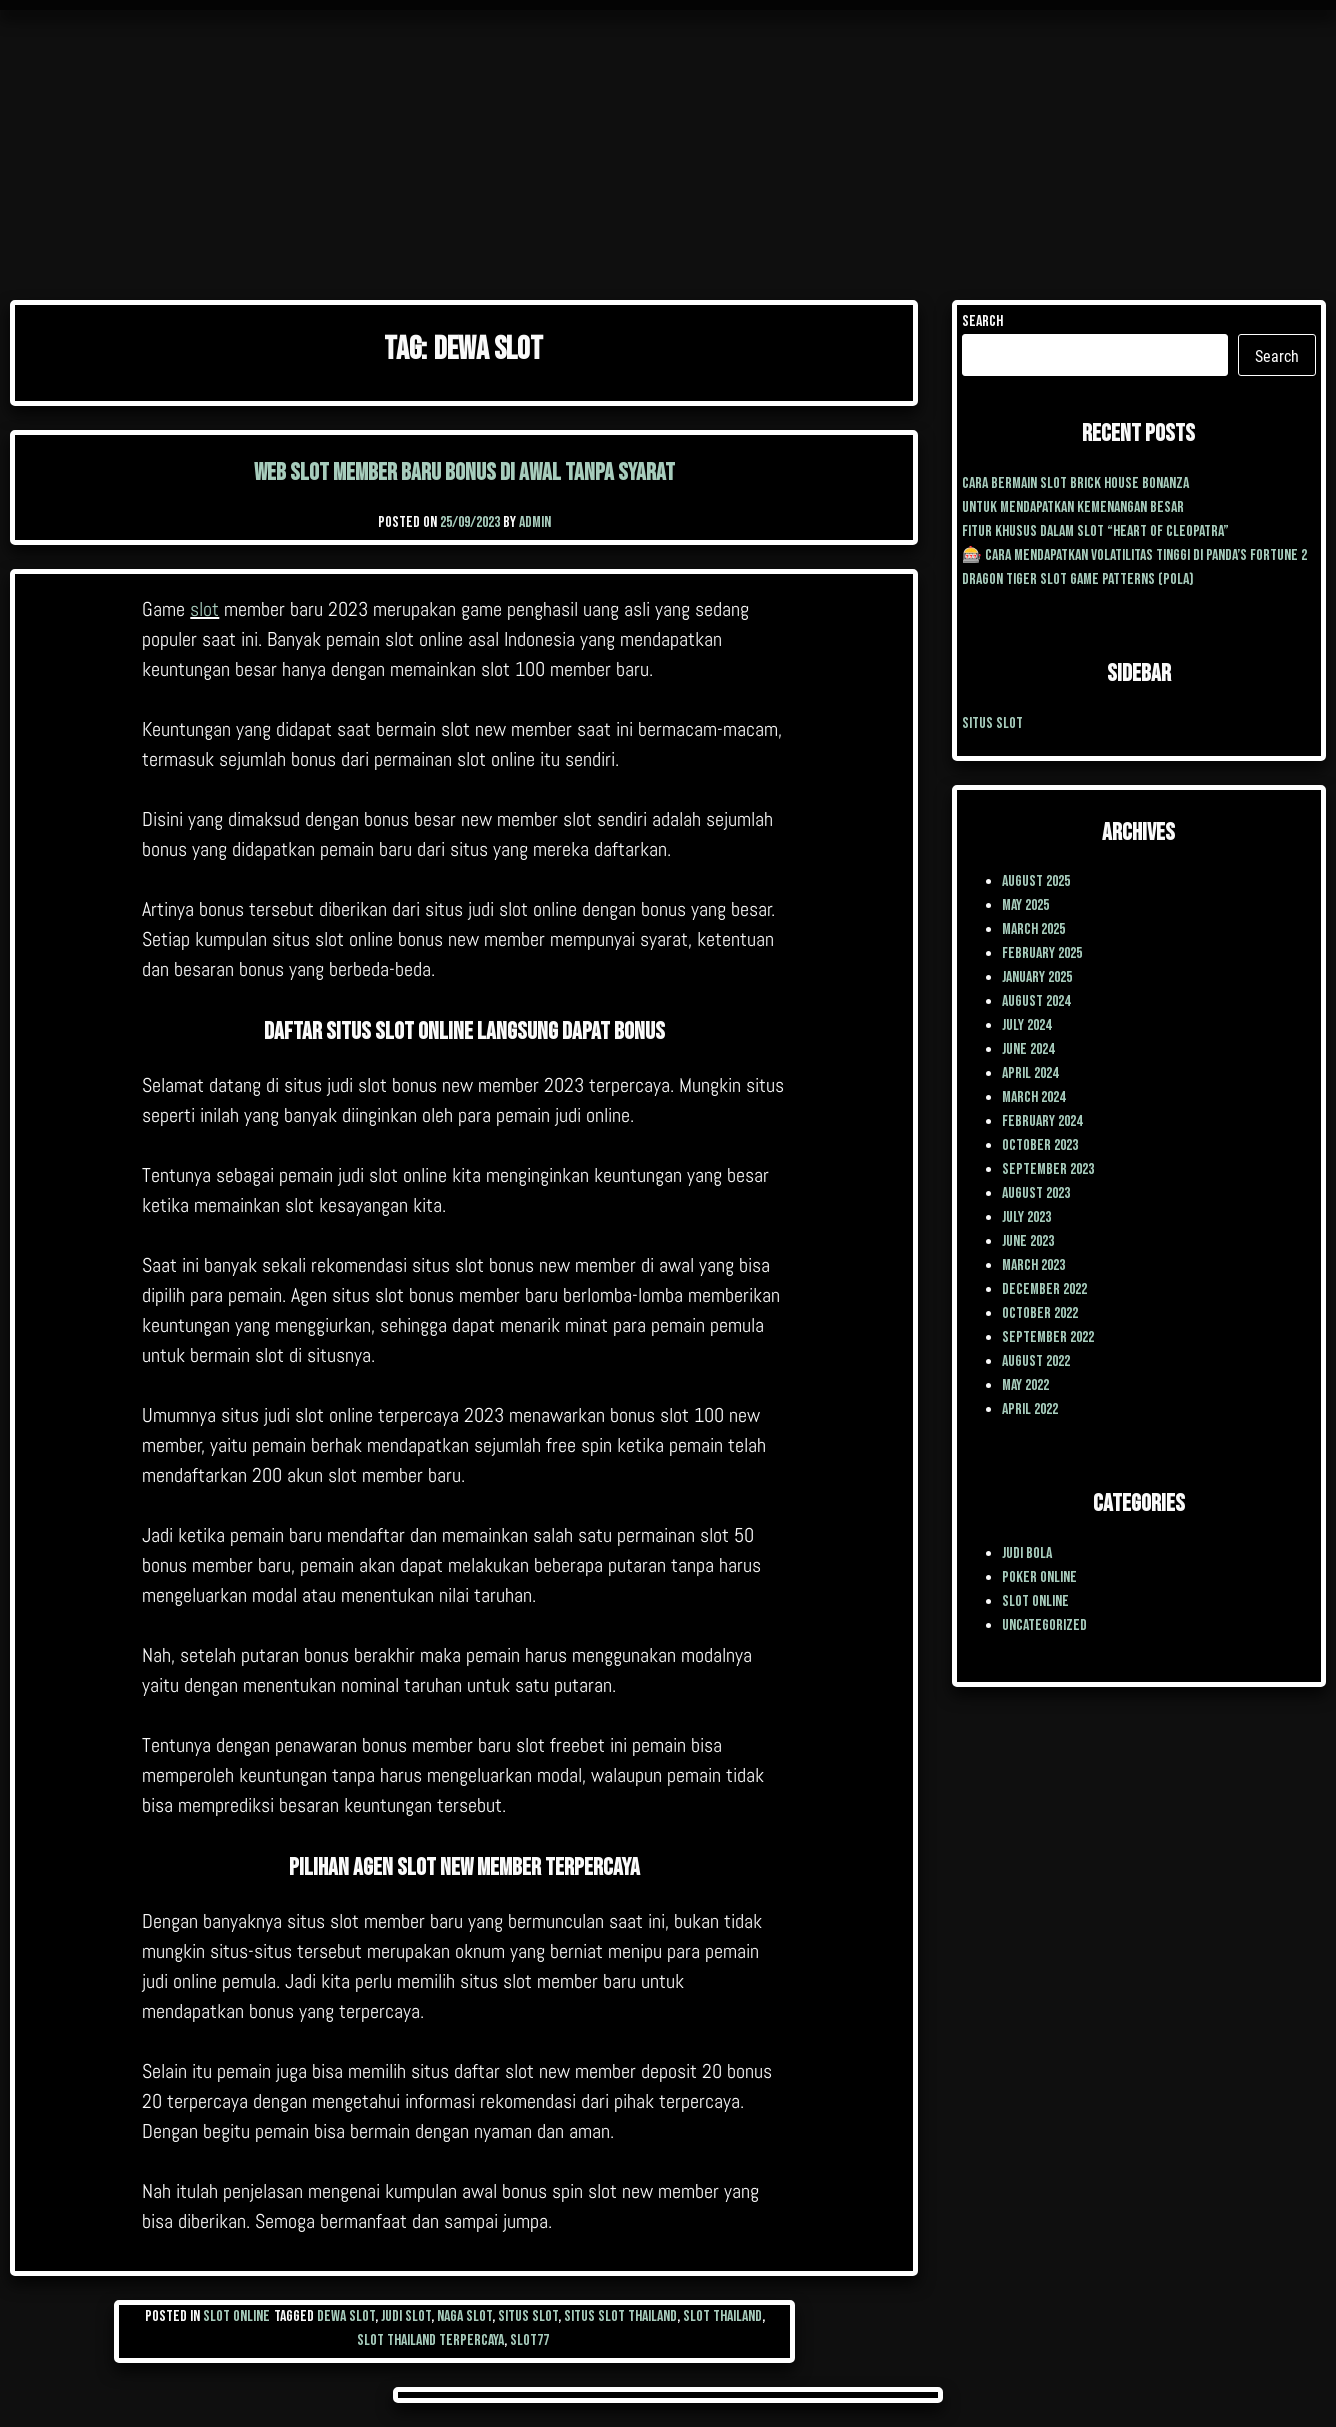 This screenshot has width=1336, height=2427. Describe the element at coordinates (406, 2316) in the screenshot. I see `judi slot` at that location.